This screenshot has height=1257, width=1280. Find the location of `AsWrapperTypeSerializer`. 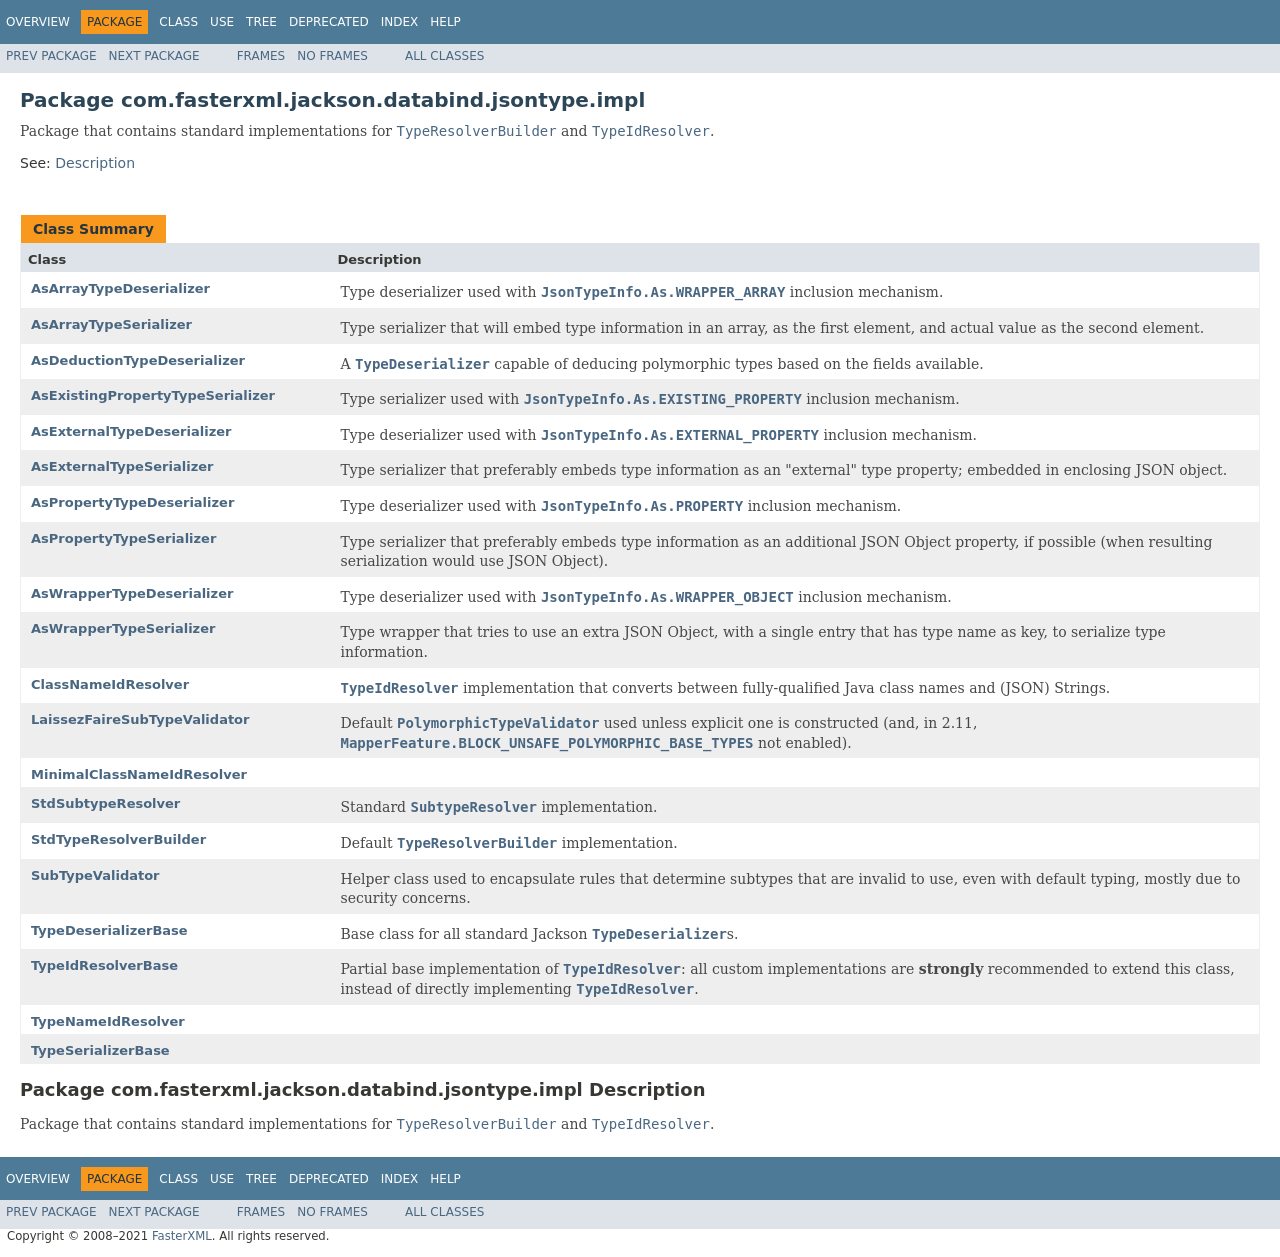

AsWrapperTypeSerializer is located at coordinates (123, 628).